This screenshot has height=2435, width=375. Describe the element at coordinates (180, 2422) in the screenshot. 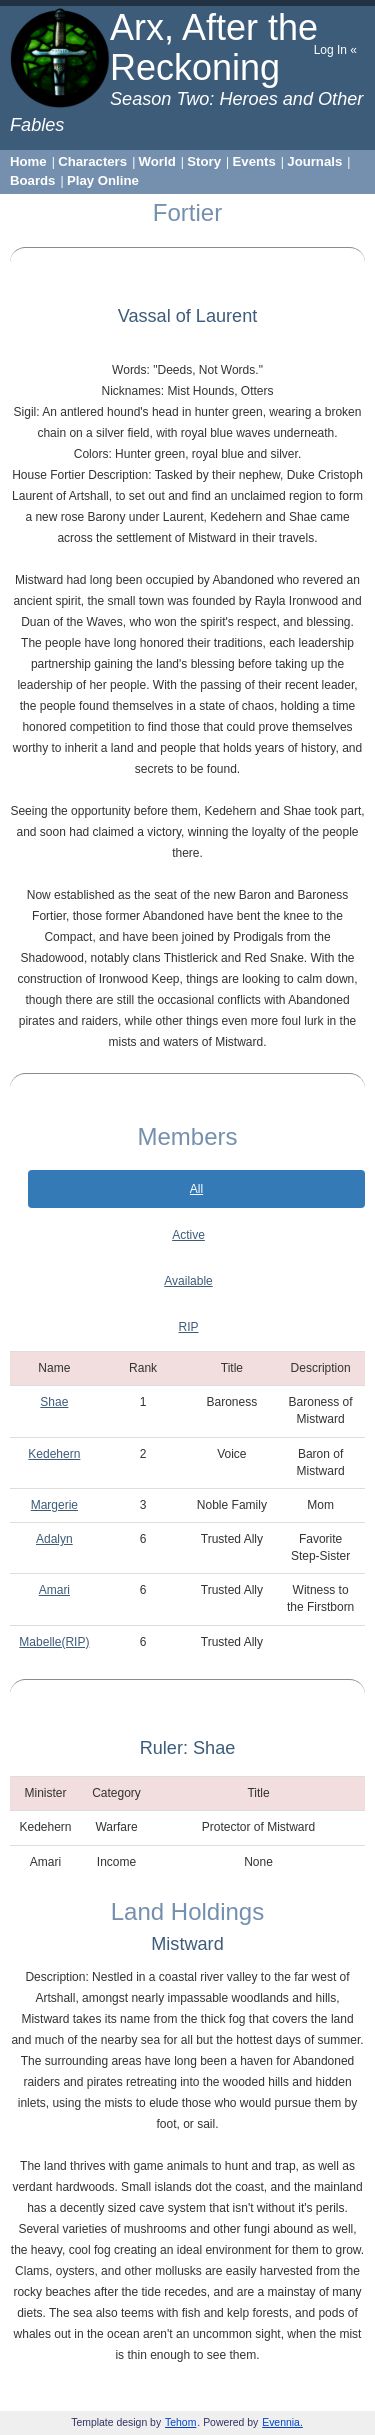

I see `Tehom` at that location.